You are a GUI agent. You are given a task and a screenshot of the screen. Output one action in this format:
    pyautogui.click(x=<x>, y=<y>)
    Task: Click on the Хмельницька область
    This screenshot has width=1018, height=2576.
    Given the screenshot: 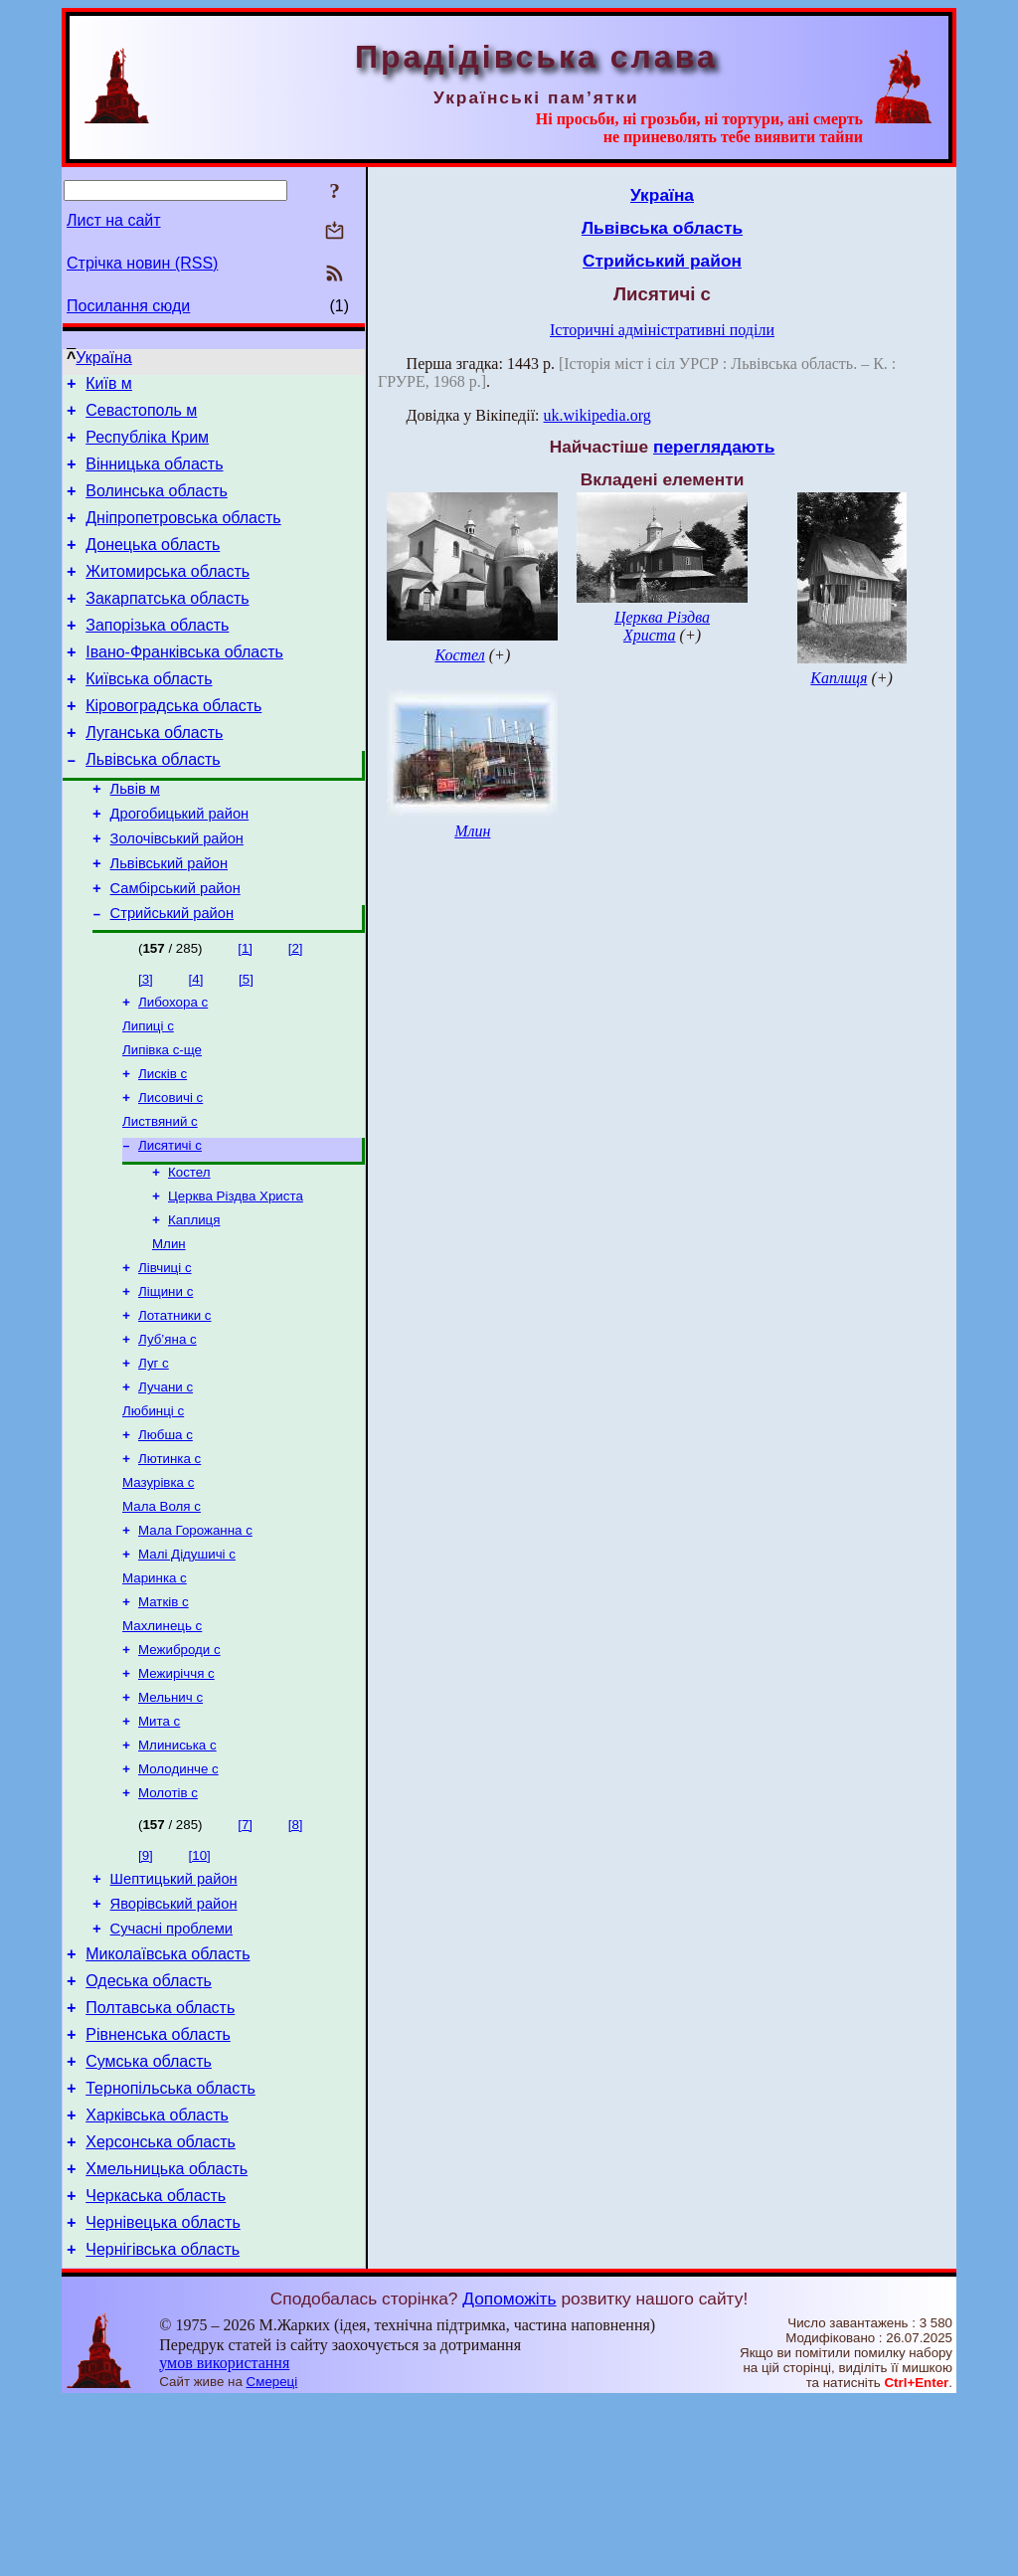 What is the action you would take?
    pyautogui.click(x=166, y=2334)
    